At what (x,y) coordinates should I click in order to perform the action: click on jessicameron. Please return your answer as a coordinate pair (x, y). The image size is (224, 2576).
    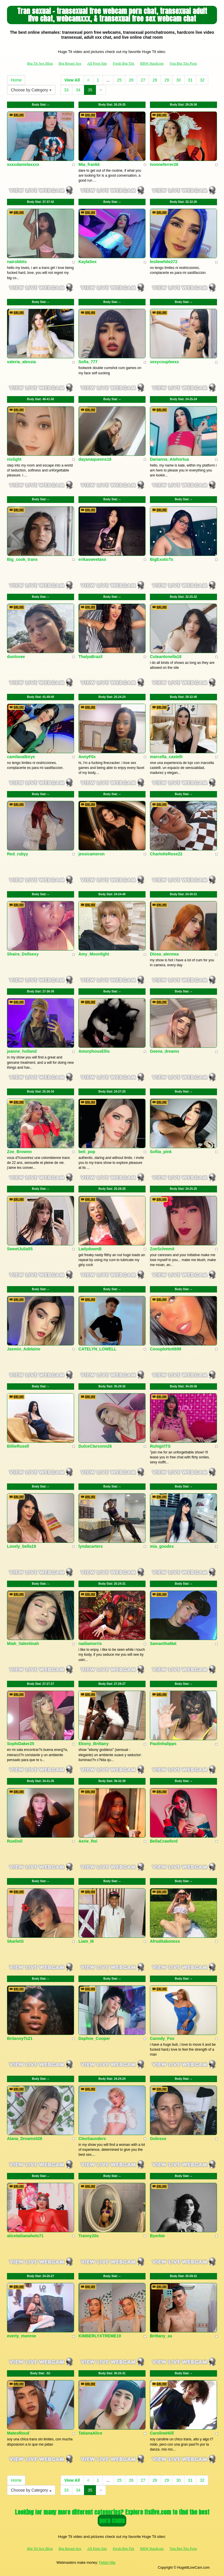
    Looking at the image, I should click on (91, 854).